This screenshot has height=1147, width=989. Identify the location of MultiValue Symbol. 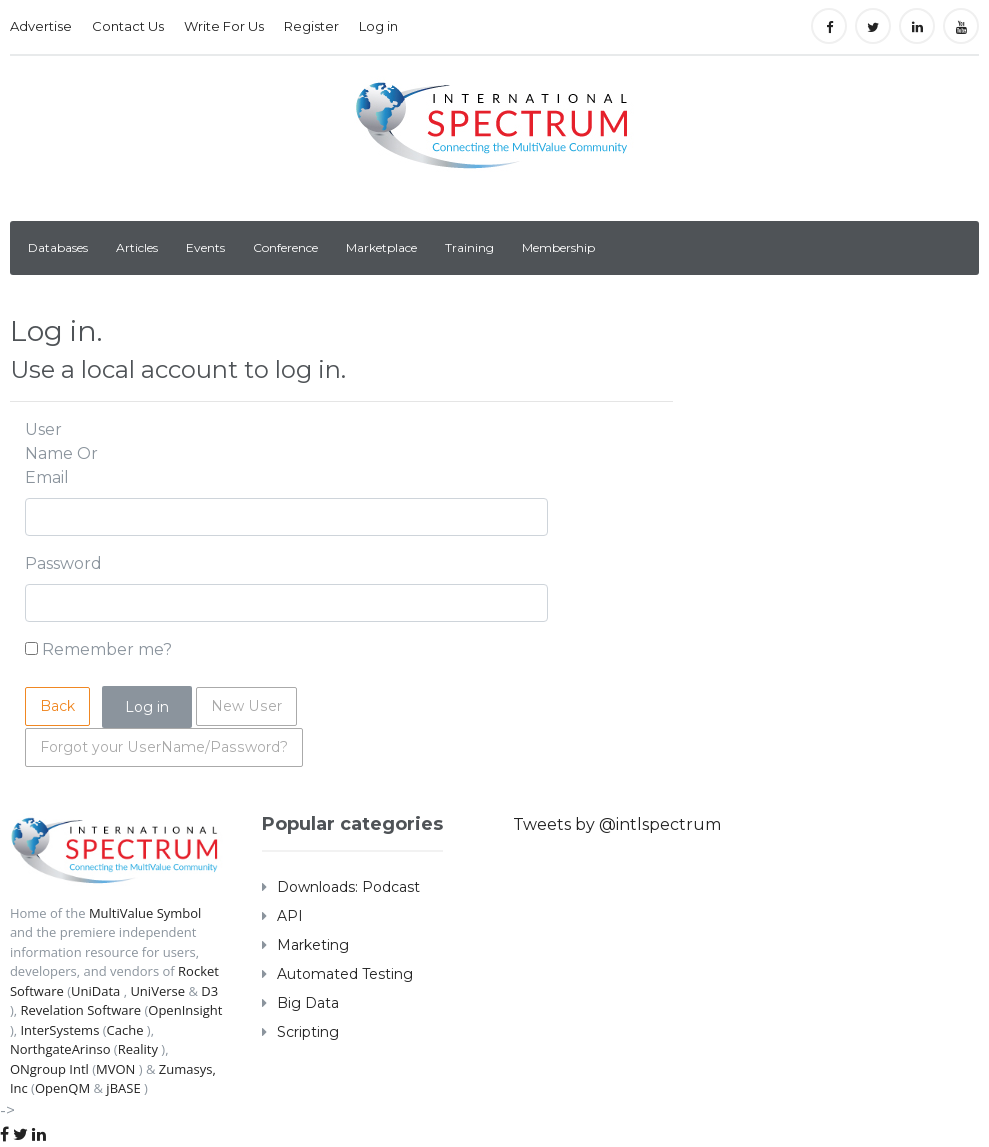
(145, 913).